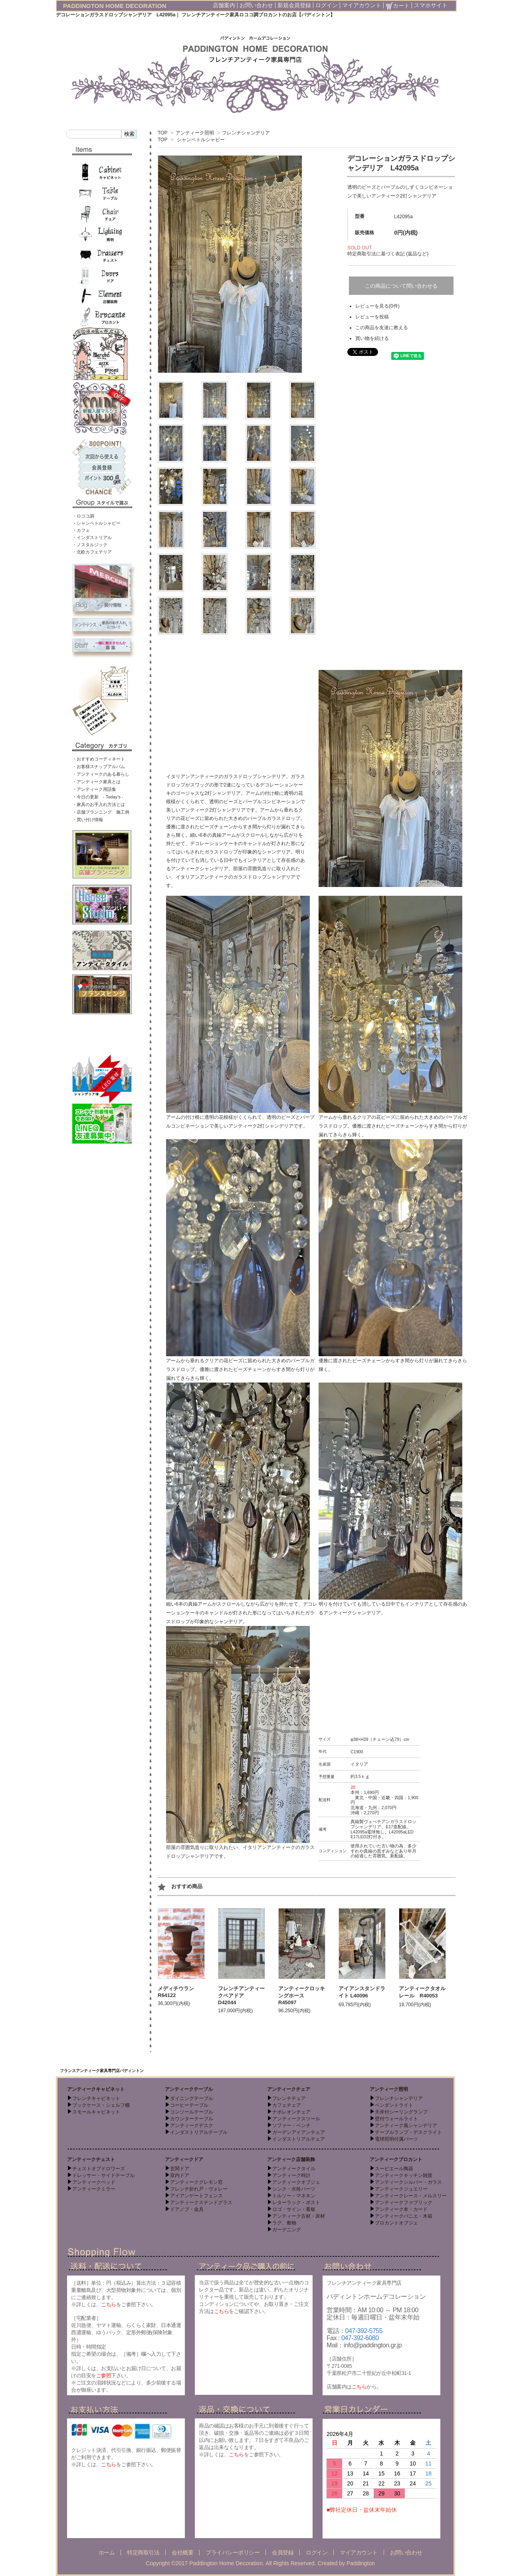 This screenshot has height=2576, width=511. What do you see at coordinates (93, 2182) in the screenshot?
I see `アンティークベッド` at bounding box center [93, 2182].